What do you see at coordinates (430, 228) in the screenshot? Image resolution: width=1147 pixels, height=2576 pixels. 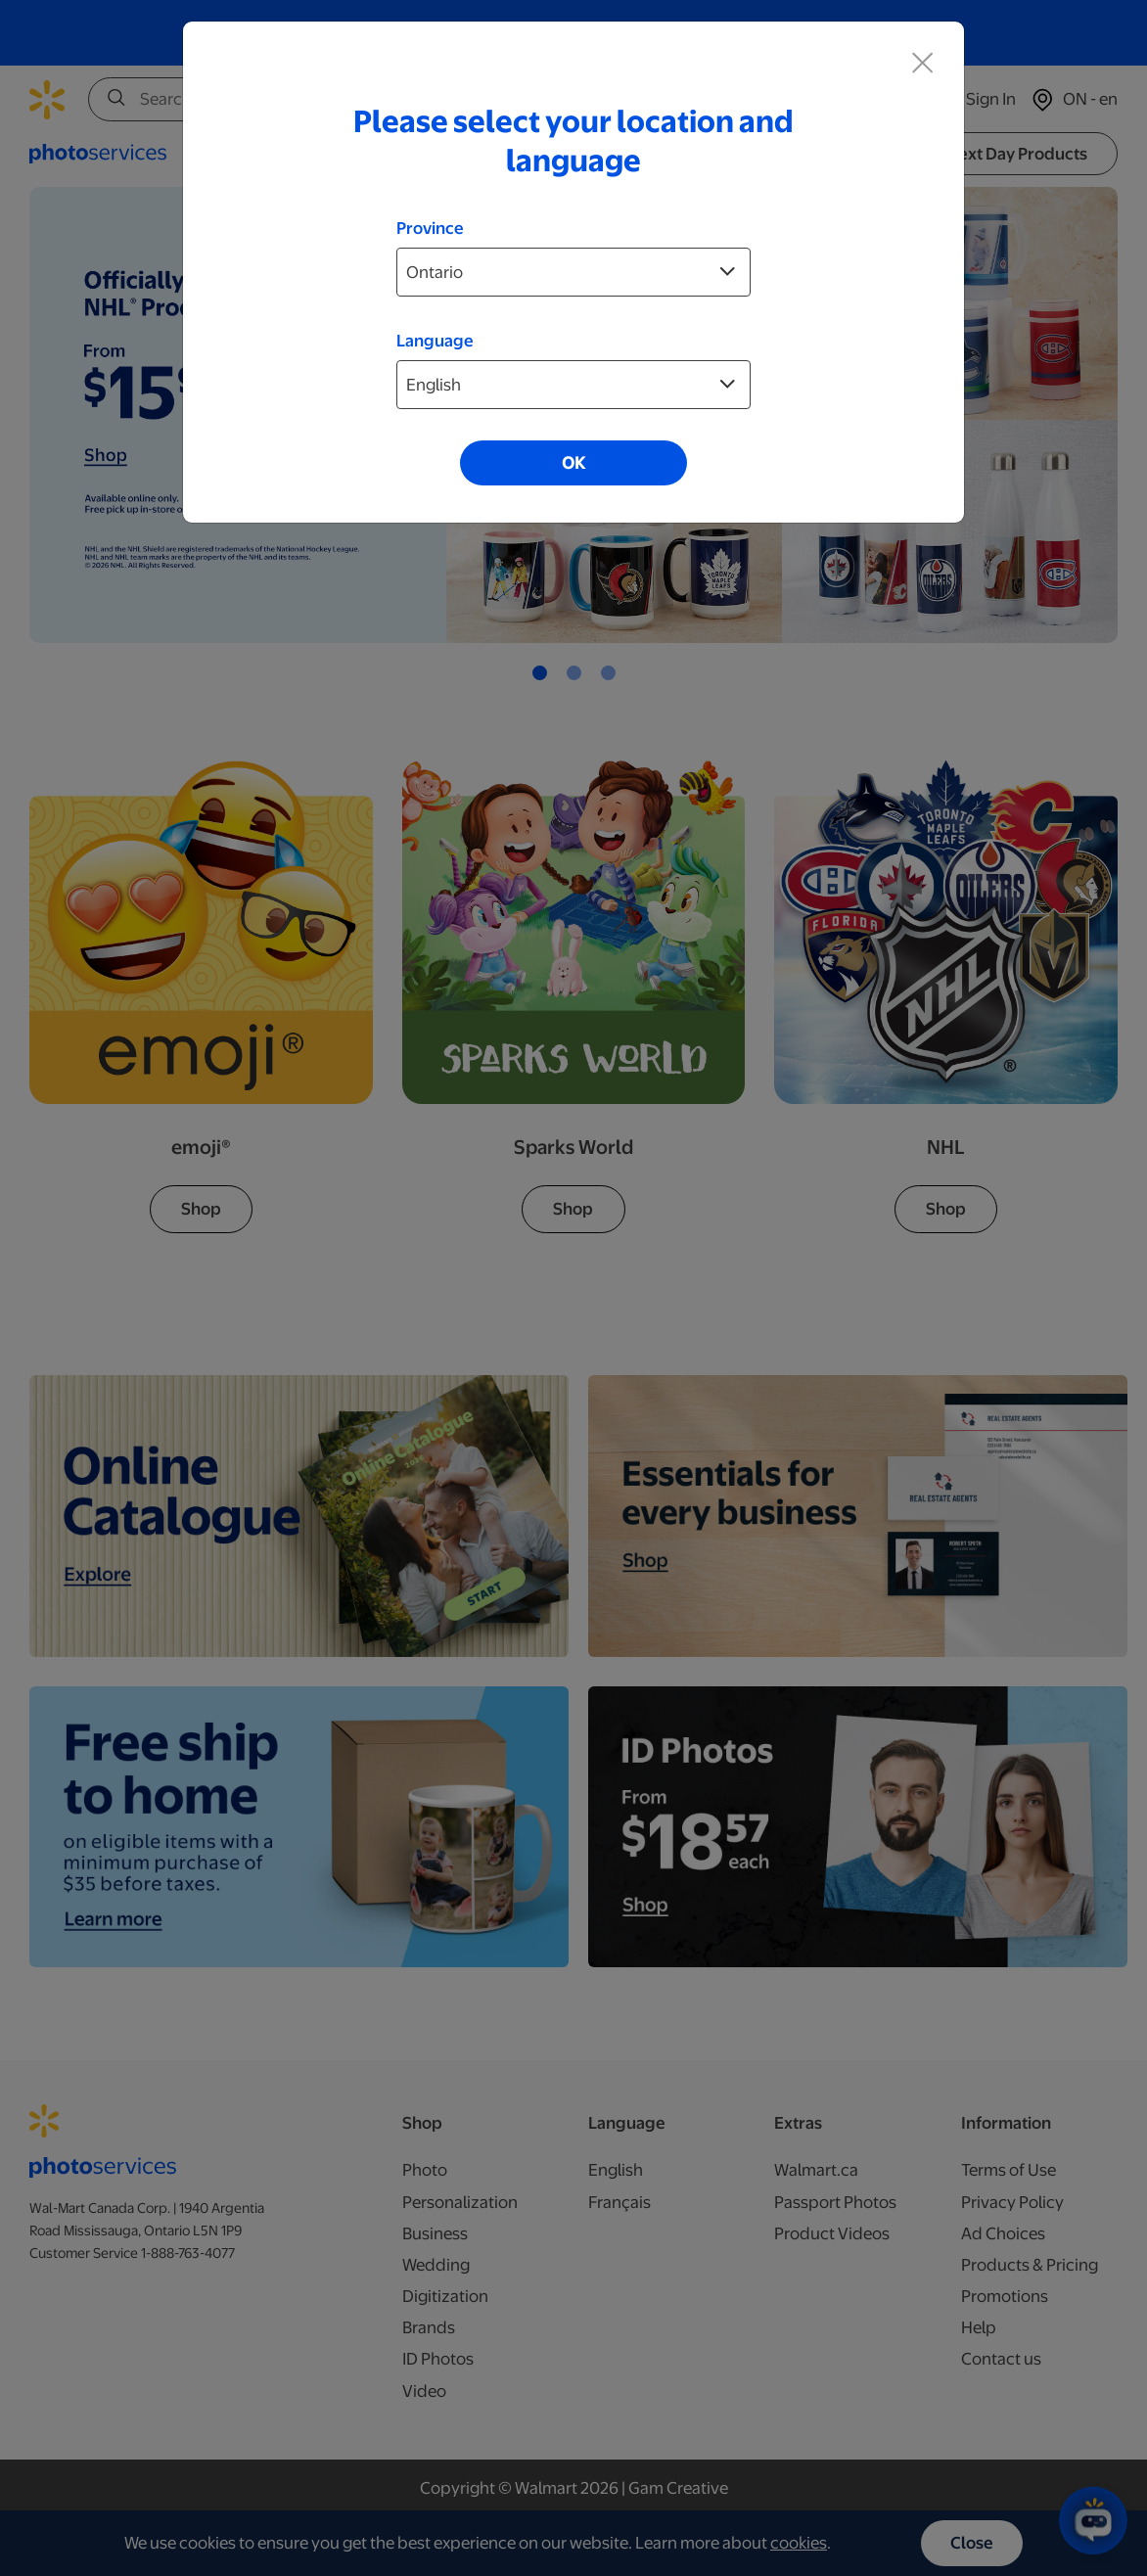 I see `Province` at bounding box center [430, 228].